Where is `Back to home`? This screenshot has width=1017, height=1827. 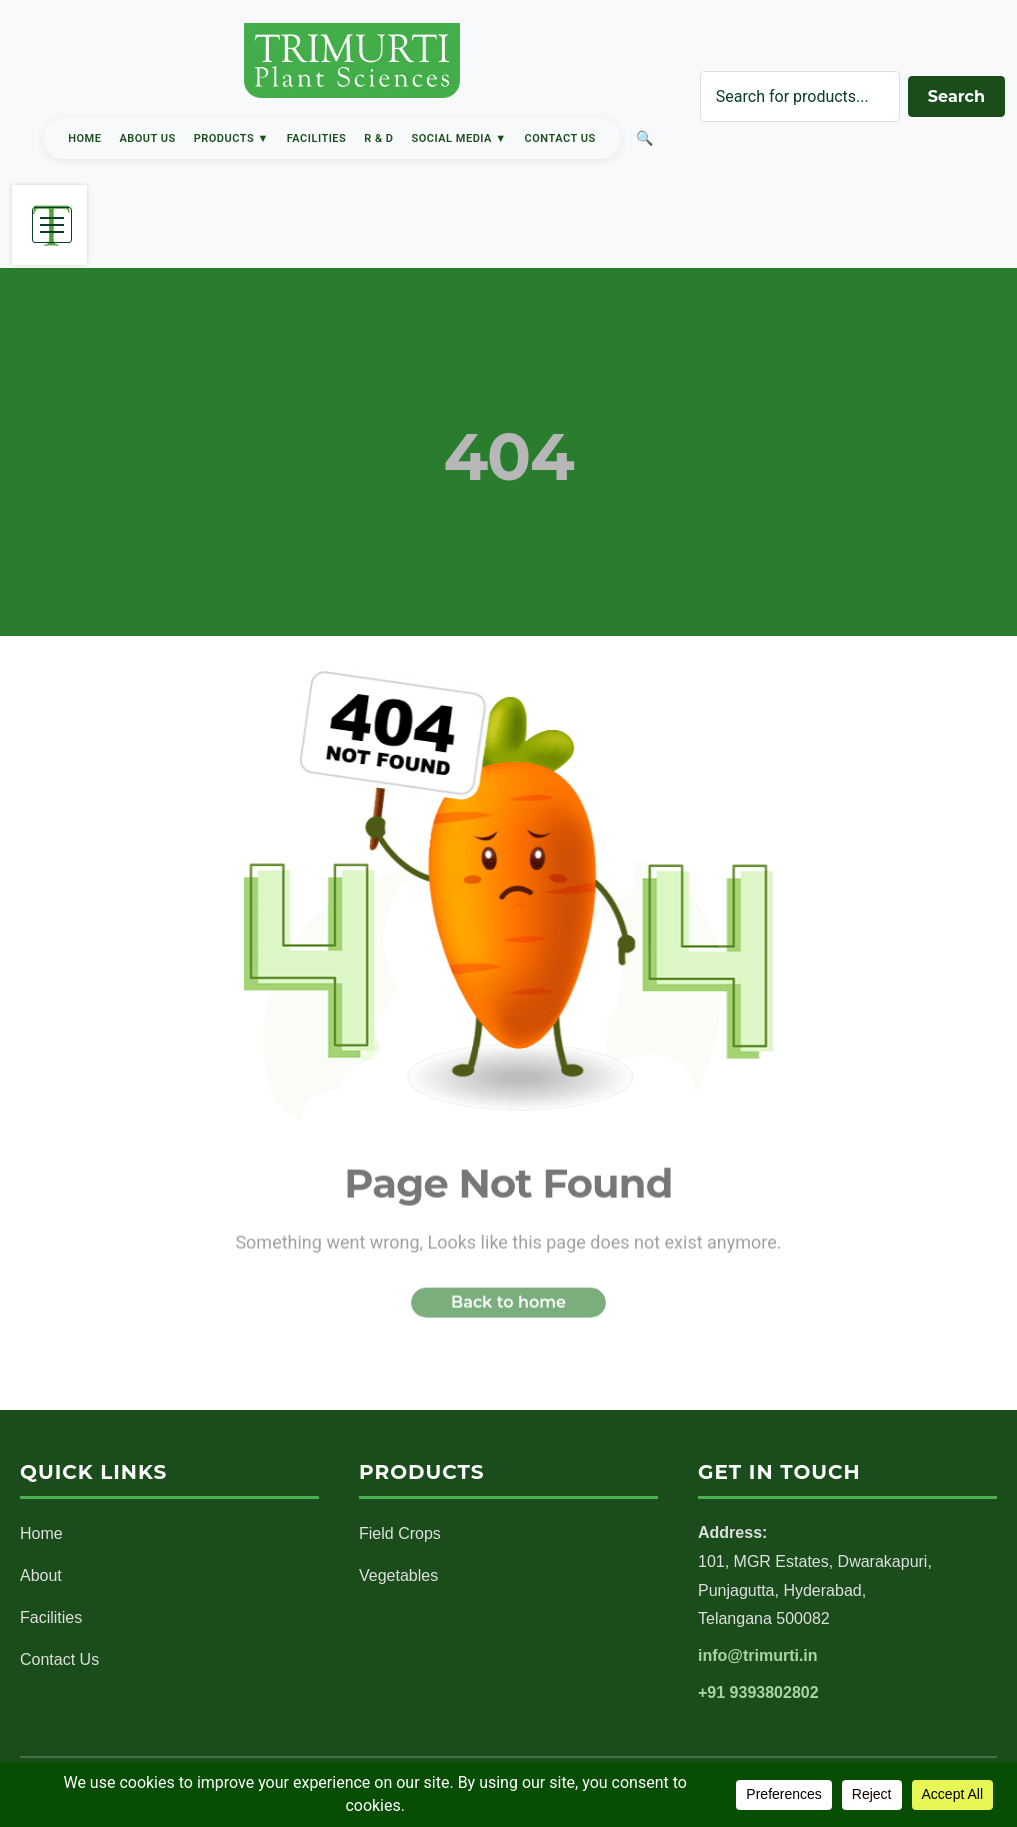 Back to home is located at coordinates (508, 1307).